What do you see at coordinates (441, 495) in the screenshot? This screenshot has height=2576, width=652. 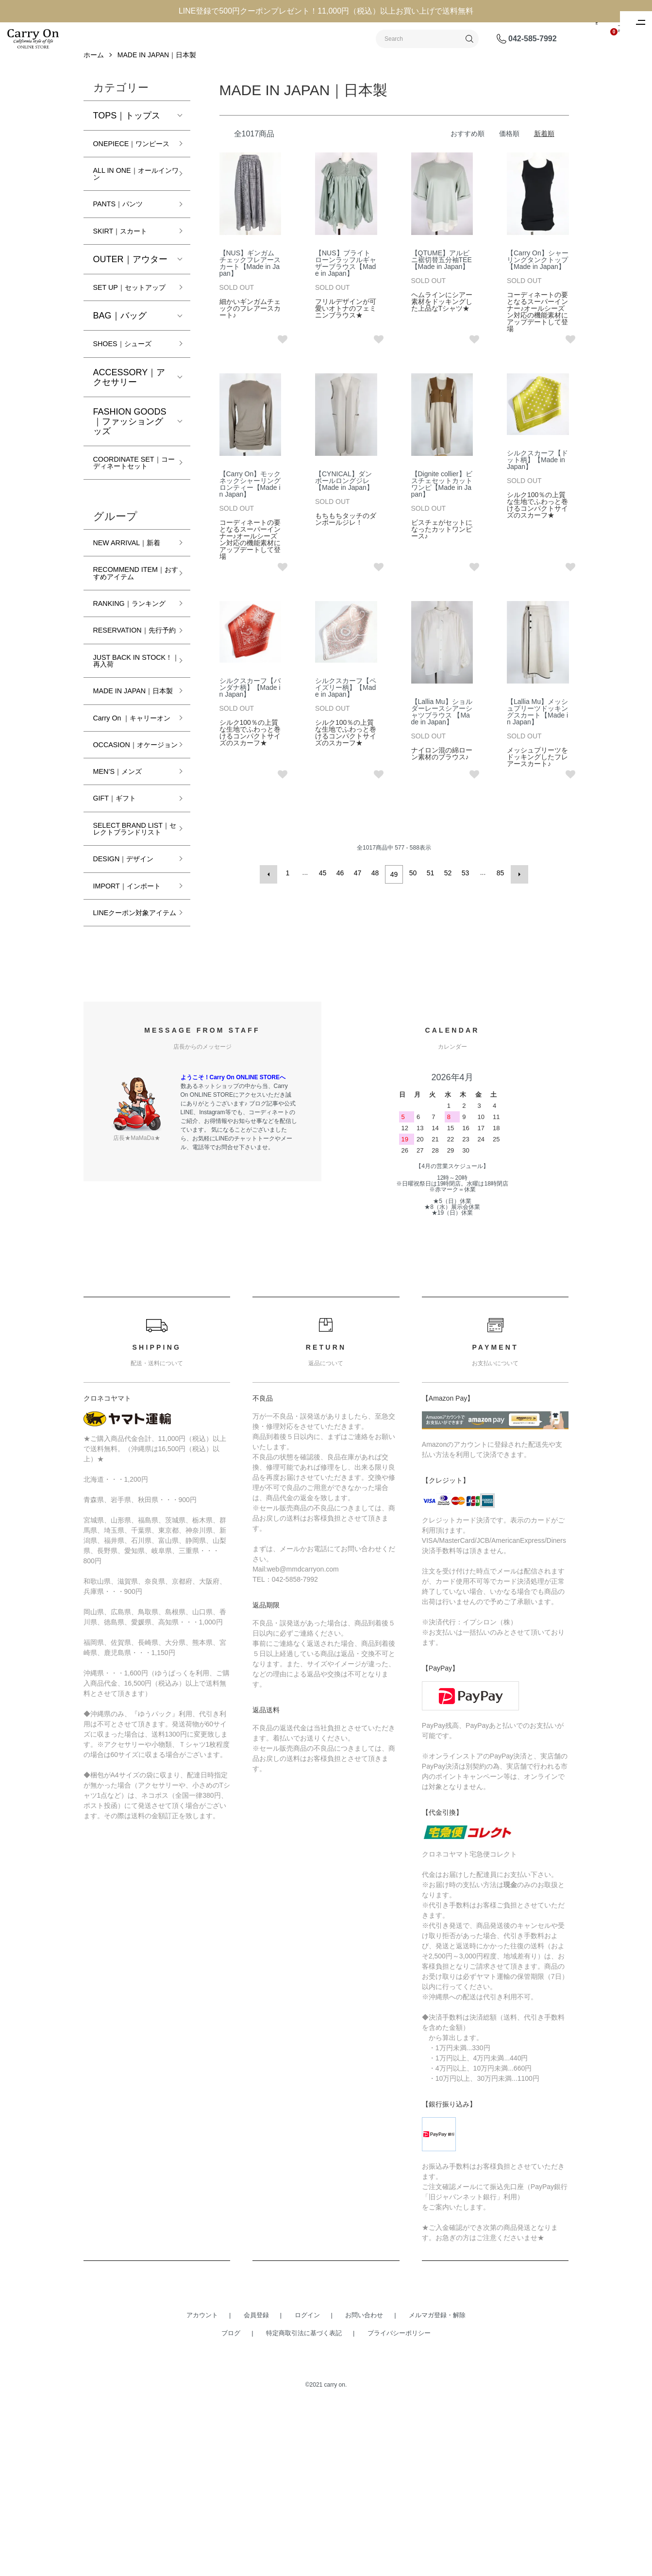 I see `【Dignite collier】ビスチェセットカットワンピ【Made in Japan】` at bounding box center [441, 495].